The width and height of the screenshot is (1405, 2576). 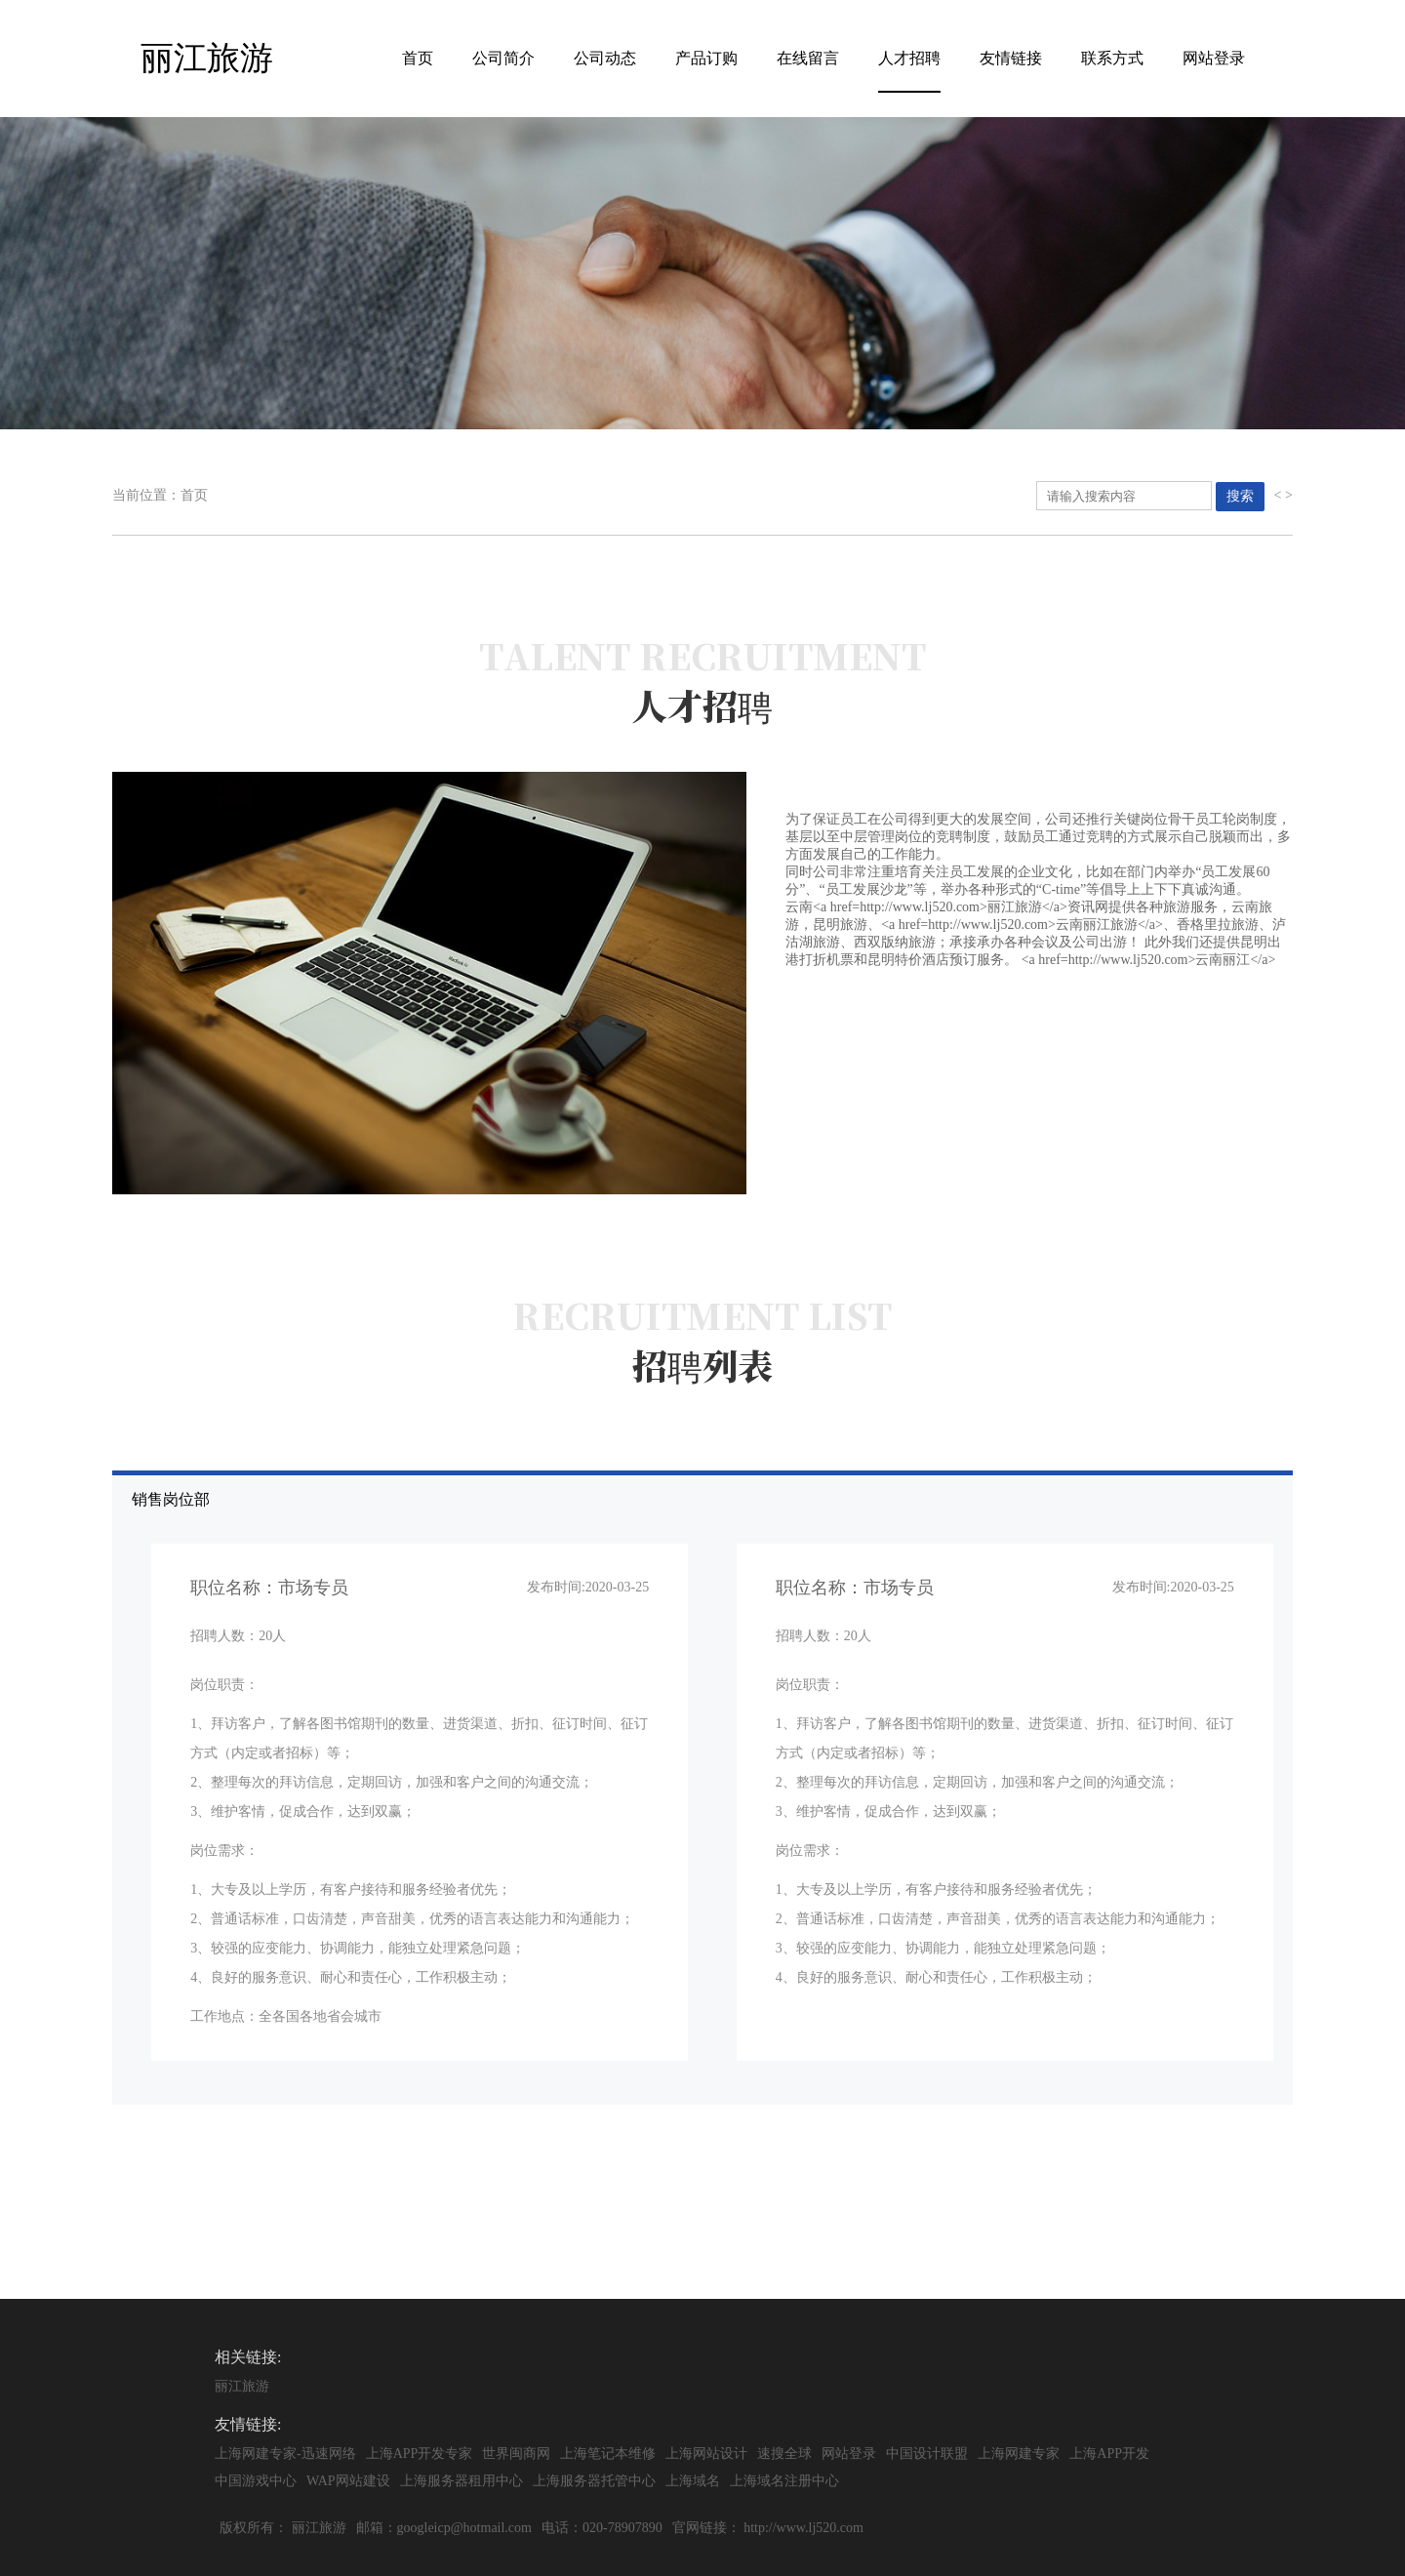 What do you see at coordinates (803, 2527) in the screenshot?
I see `http://www.lj520.com` at bounding box center [803, 2527].